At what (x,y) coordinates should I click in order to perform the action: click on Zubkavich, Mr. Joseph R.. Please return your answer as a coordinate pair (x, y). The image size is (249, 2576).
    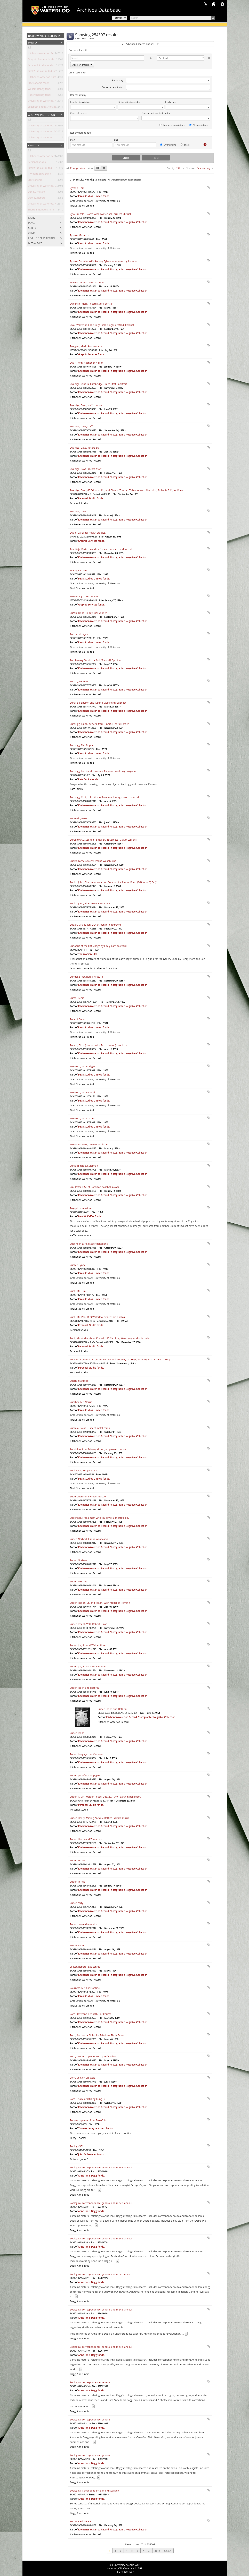
    Looking at the image, I should click on (84, 1470).